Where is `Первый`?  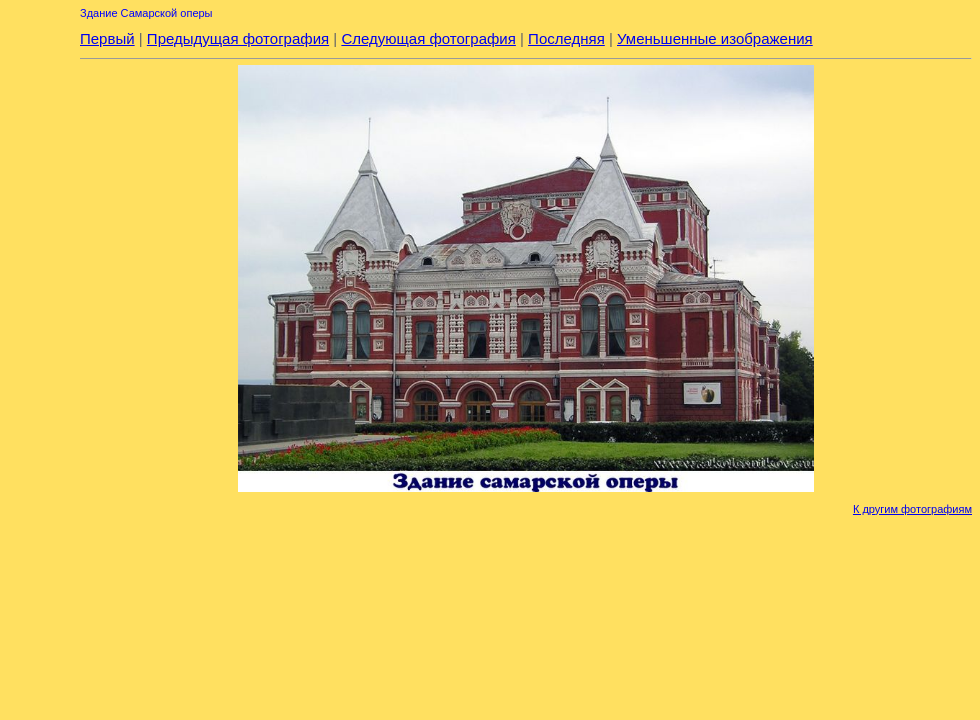 Первый is located at coordinates (107, 38).